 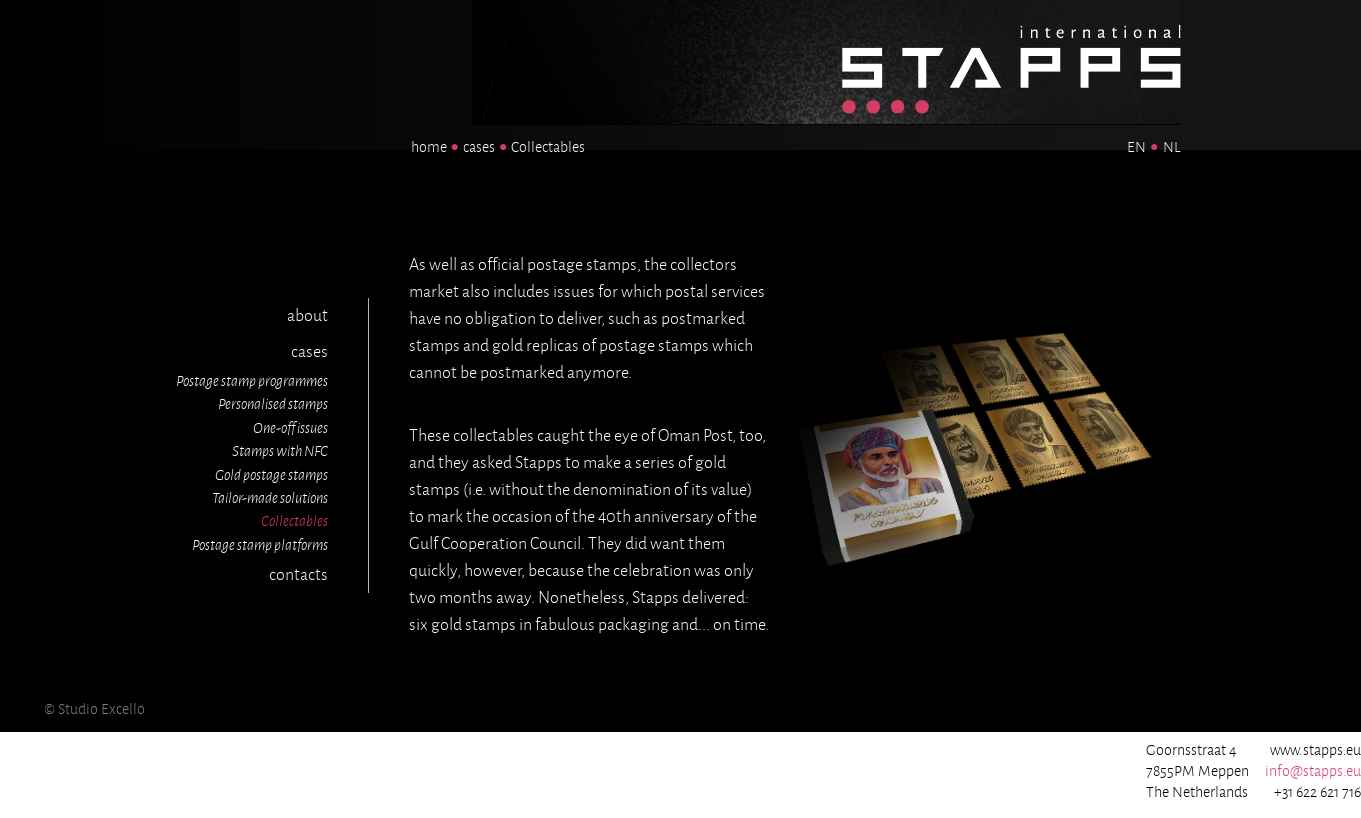 What do you see at coordinates (252, 381) in the screenshot?
I see `Postage stamp programmes` at bounding box center [252, 381].